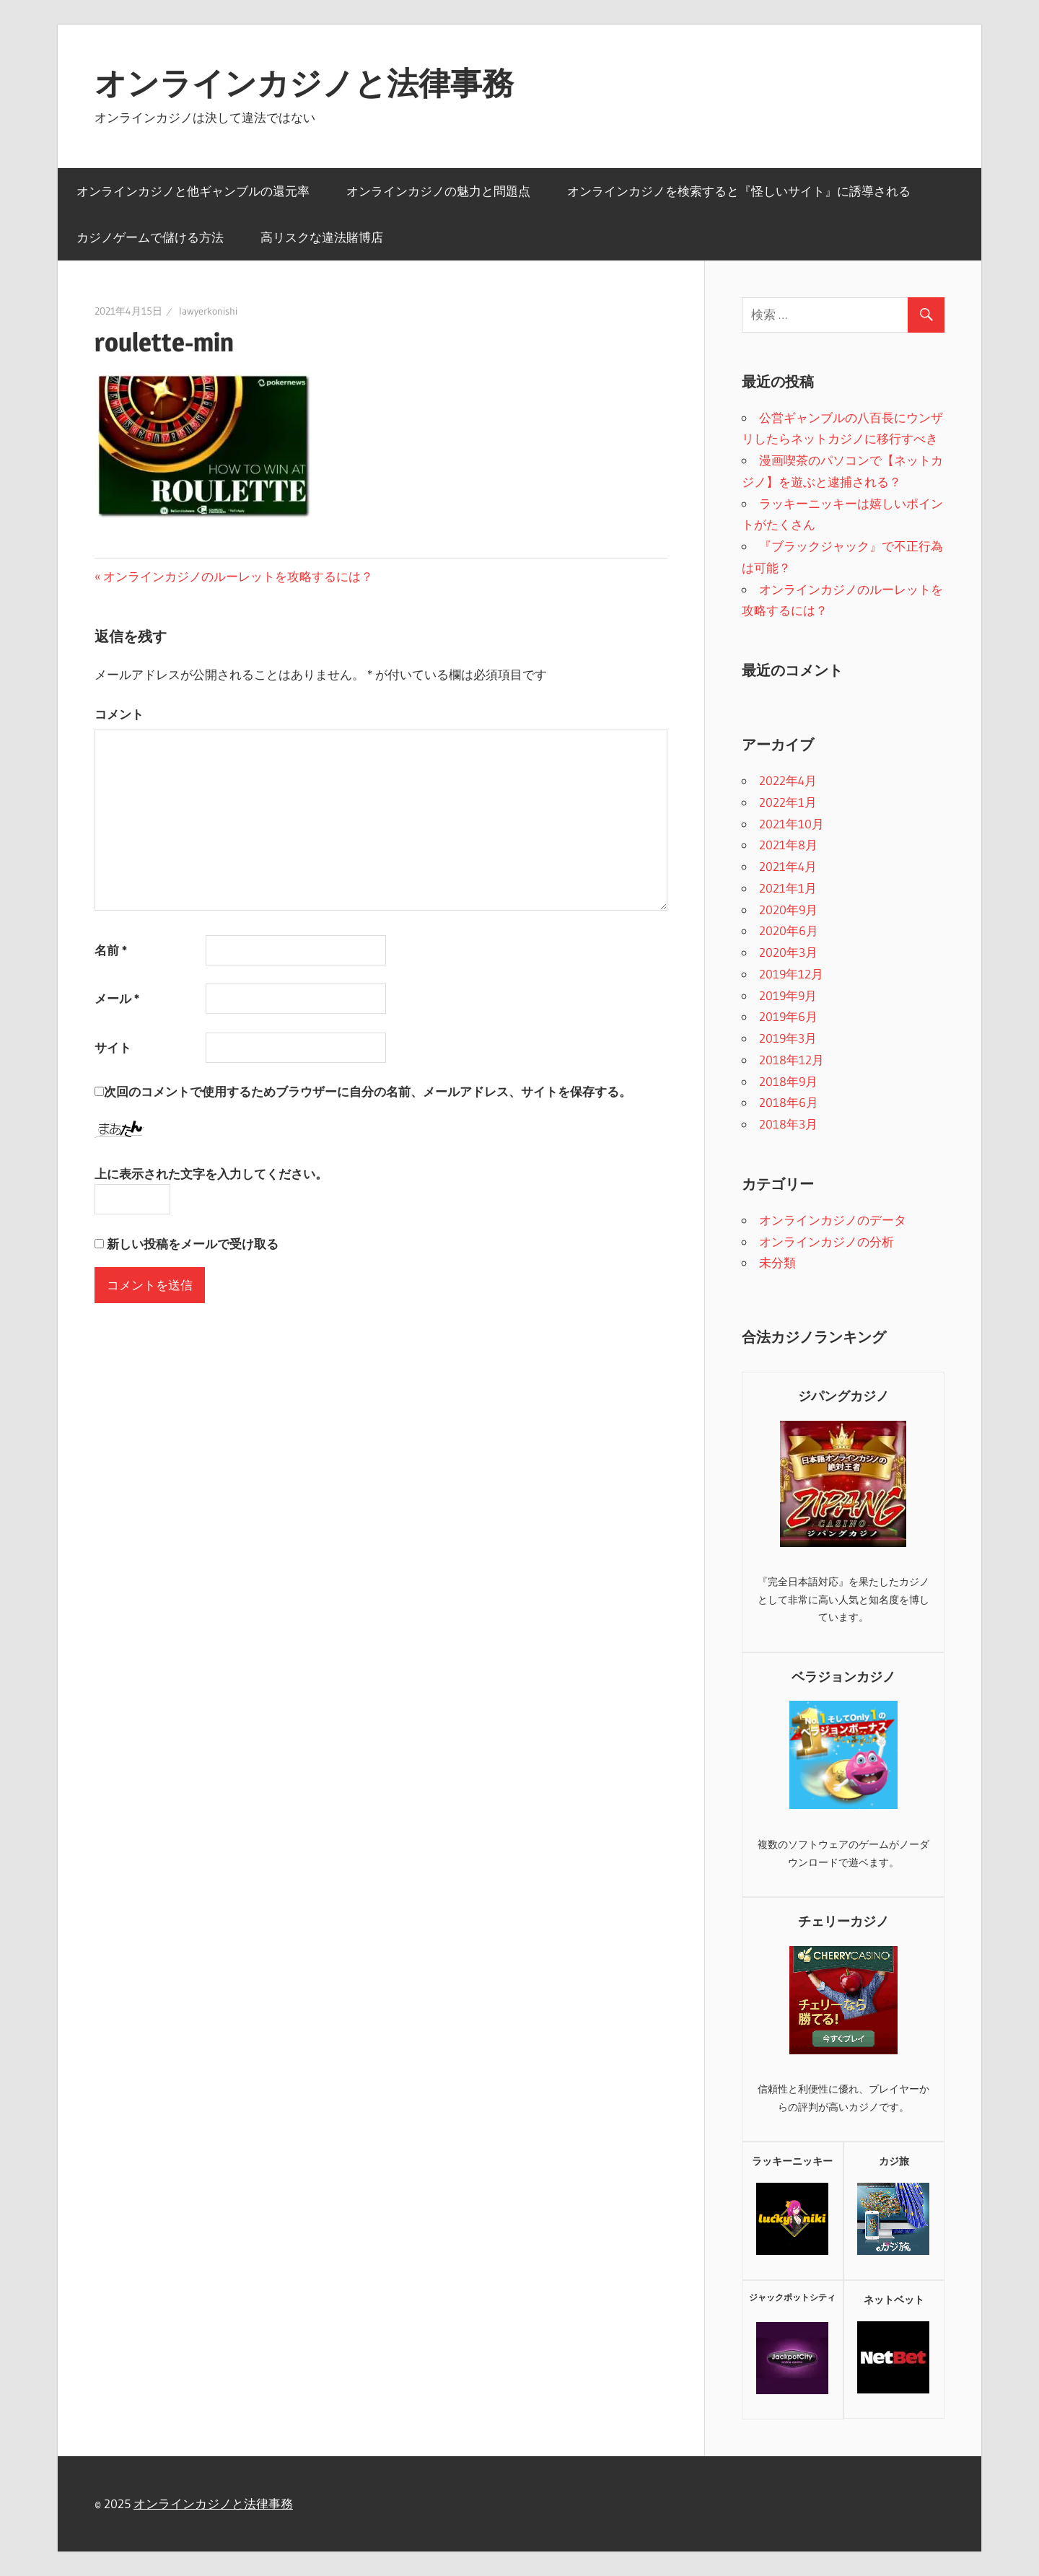  Describe the element at coordinates (791, 973) in the screenshot. I see `2019年12月` at that location.